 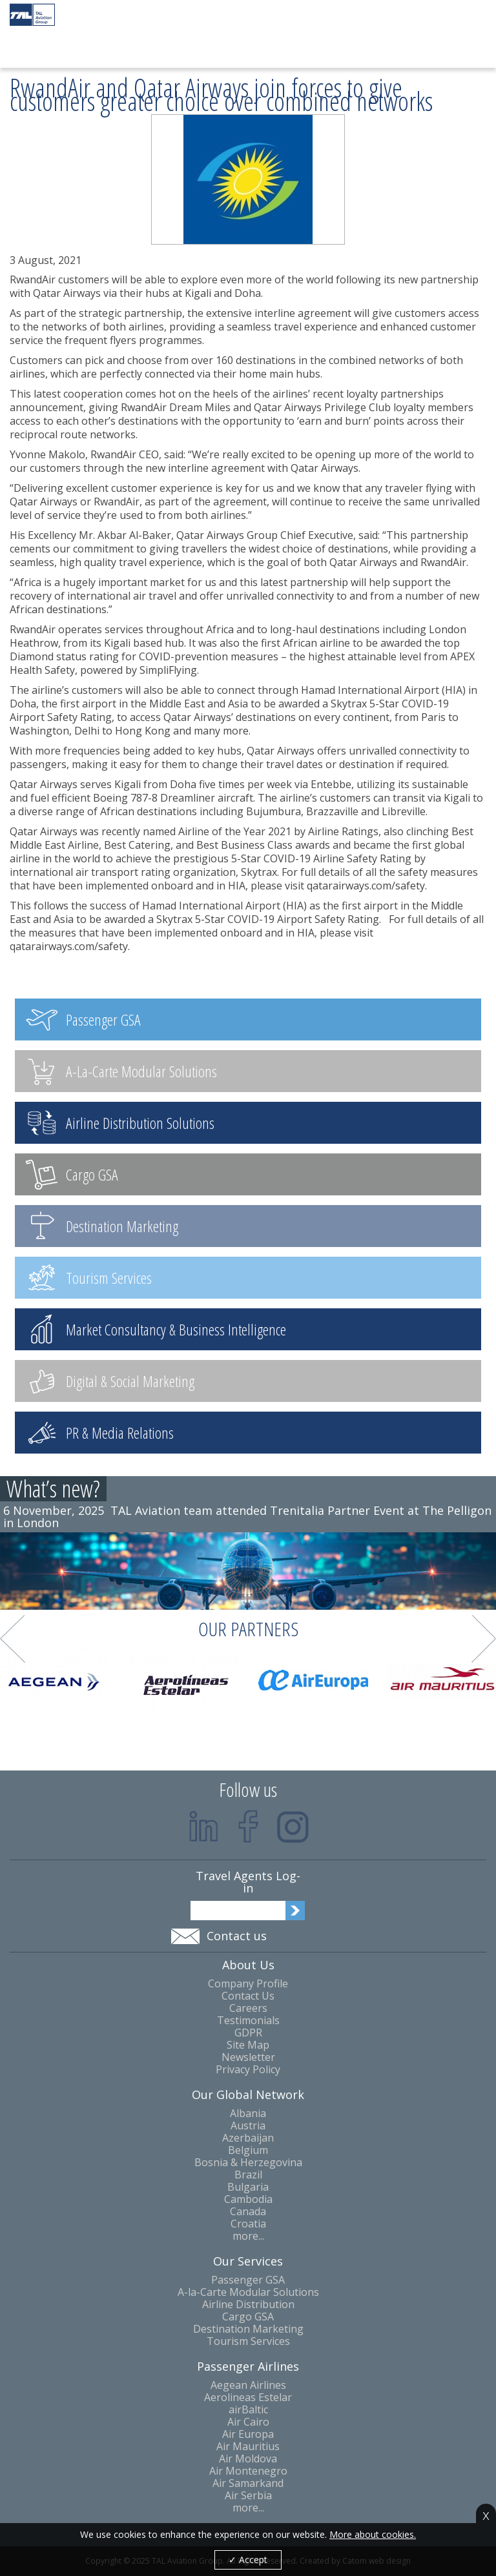 I want to click on Privacy Policy, so click(x=248, y=2070).